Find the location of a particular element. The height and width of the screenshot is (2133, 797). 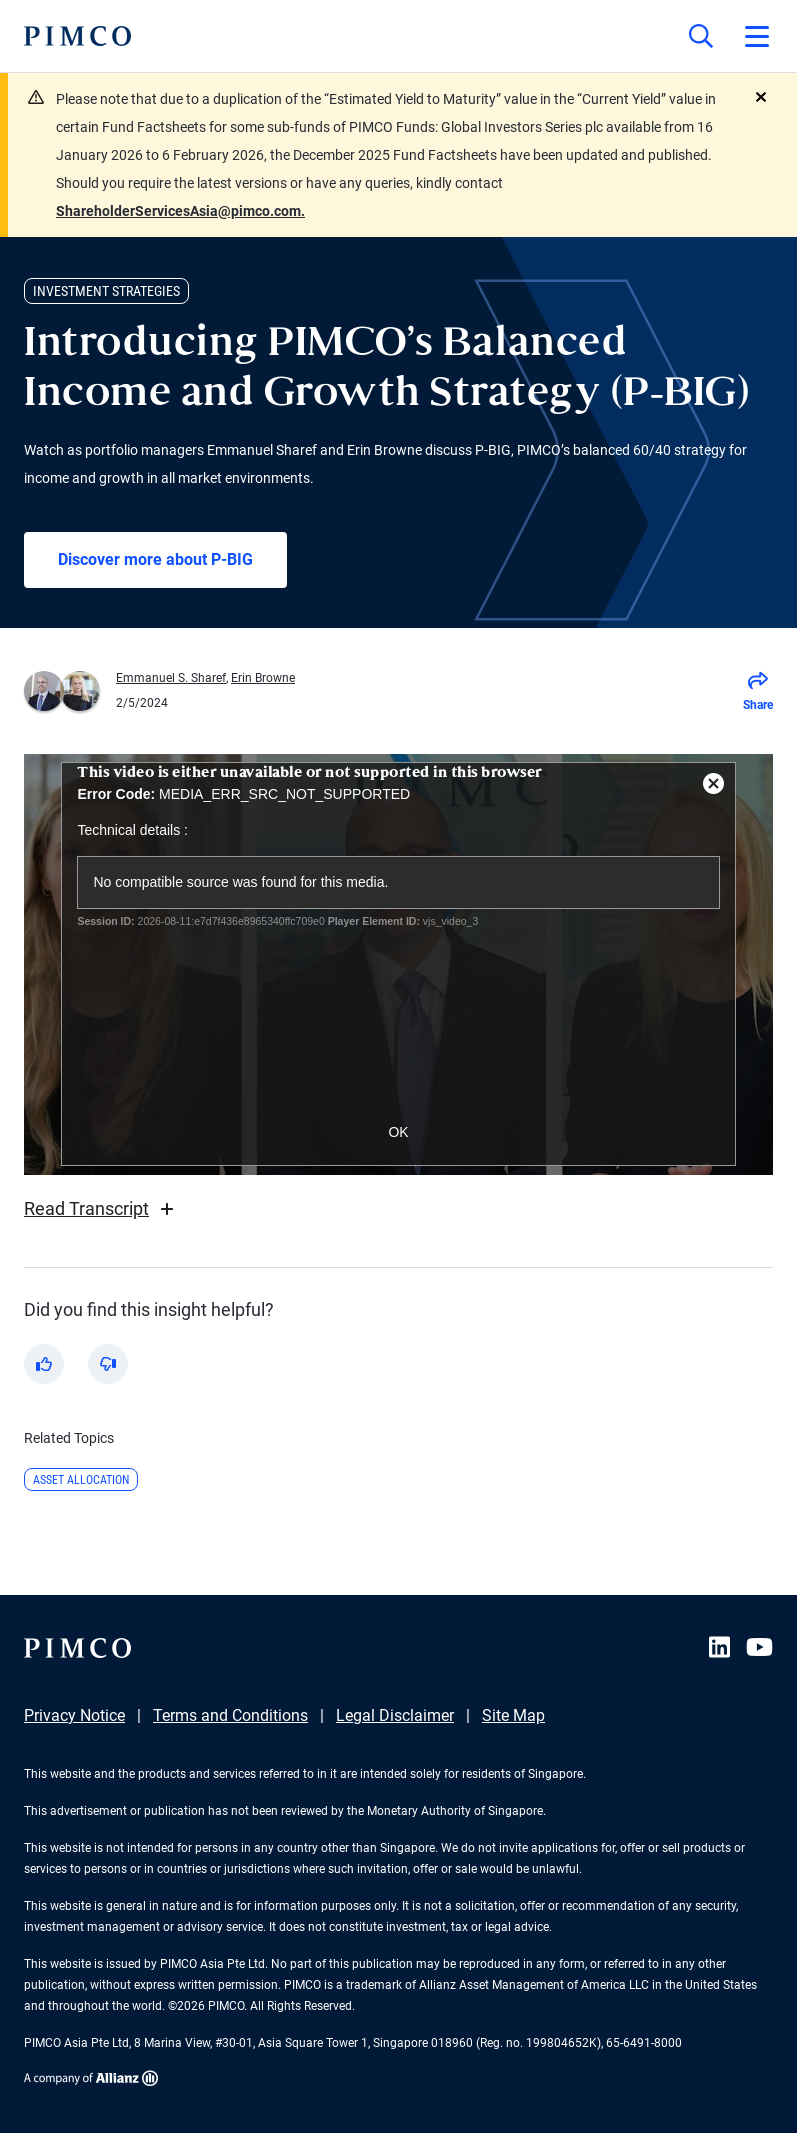

[Site search] is located at coordinates (701, 36).